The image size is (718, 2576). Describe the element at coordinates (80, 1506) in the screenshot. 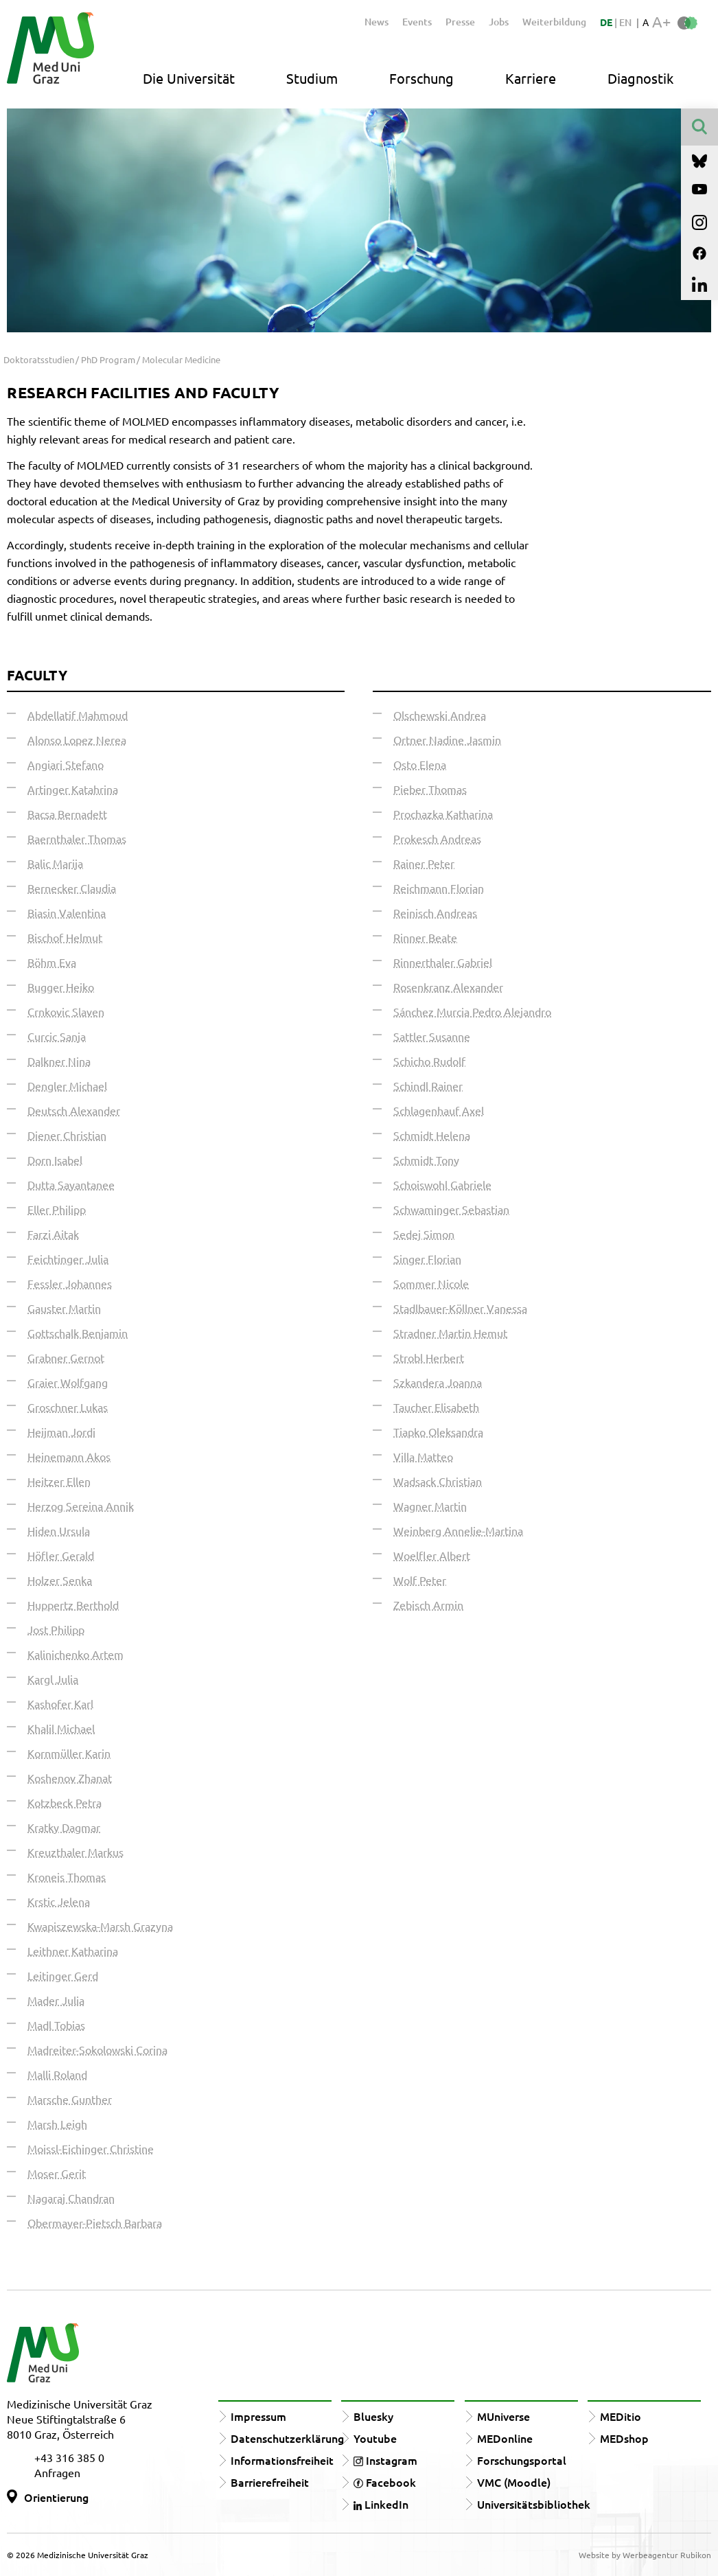

I see `Herzog Sereina Annik` at that location.